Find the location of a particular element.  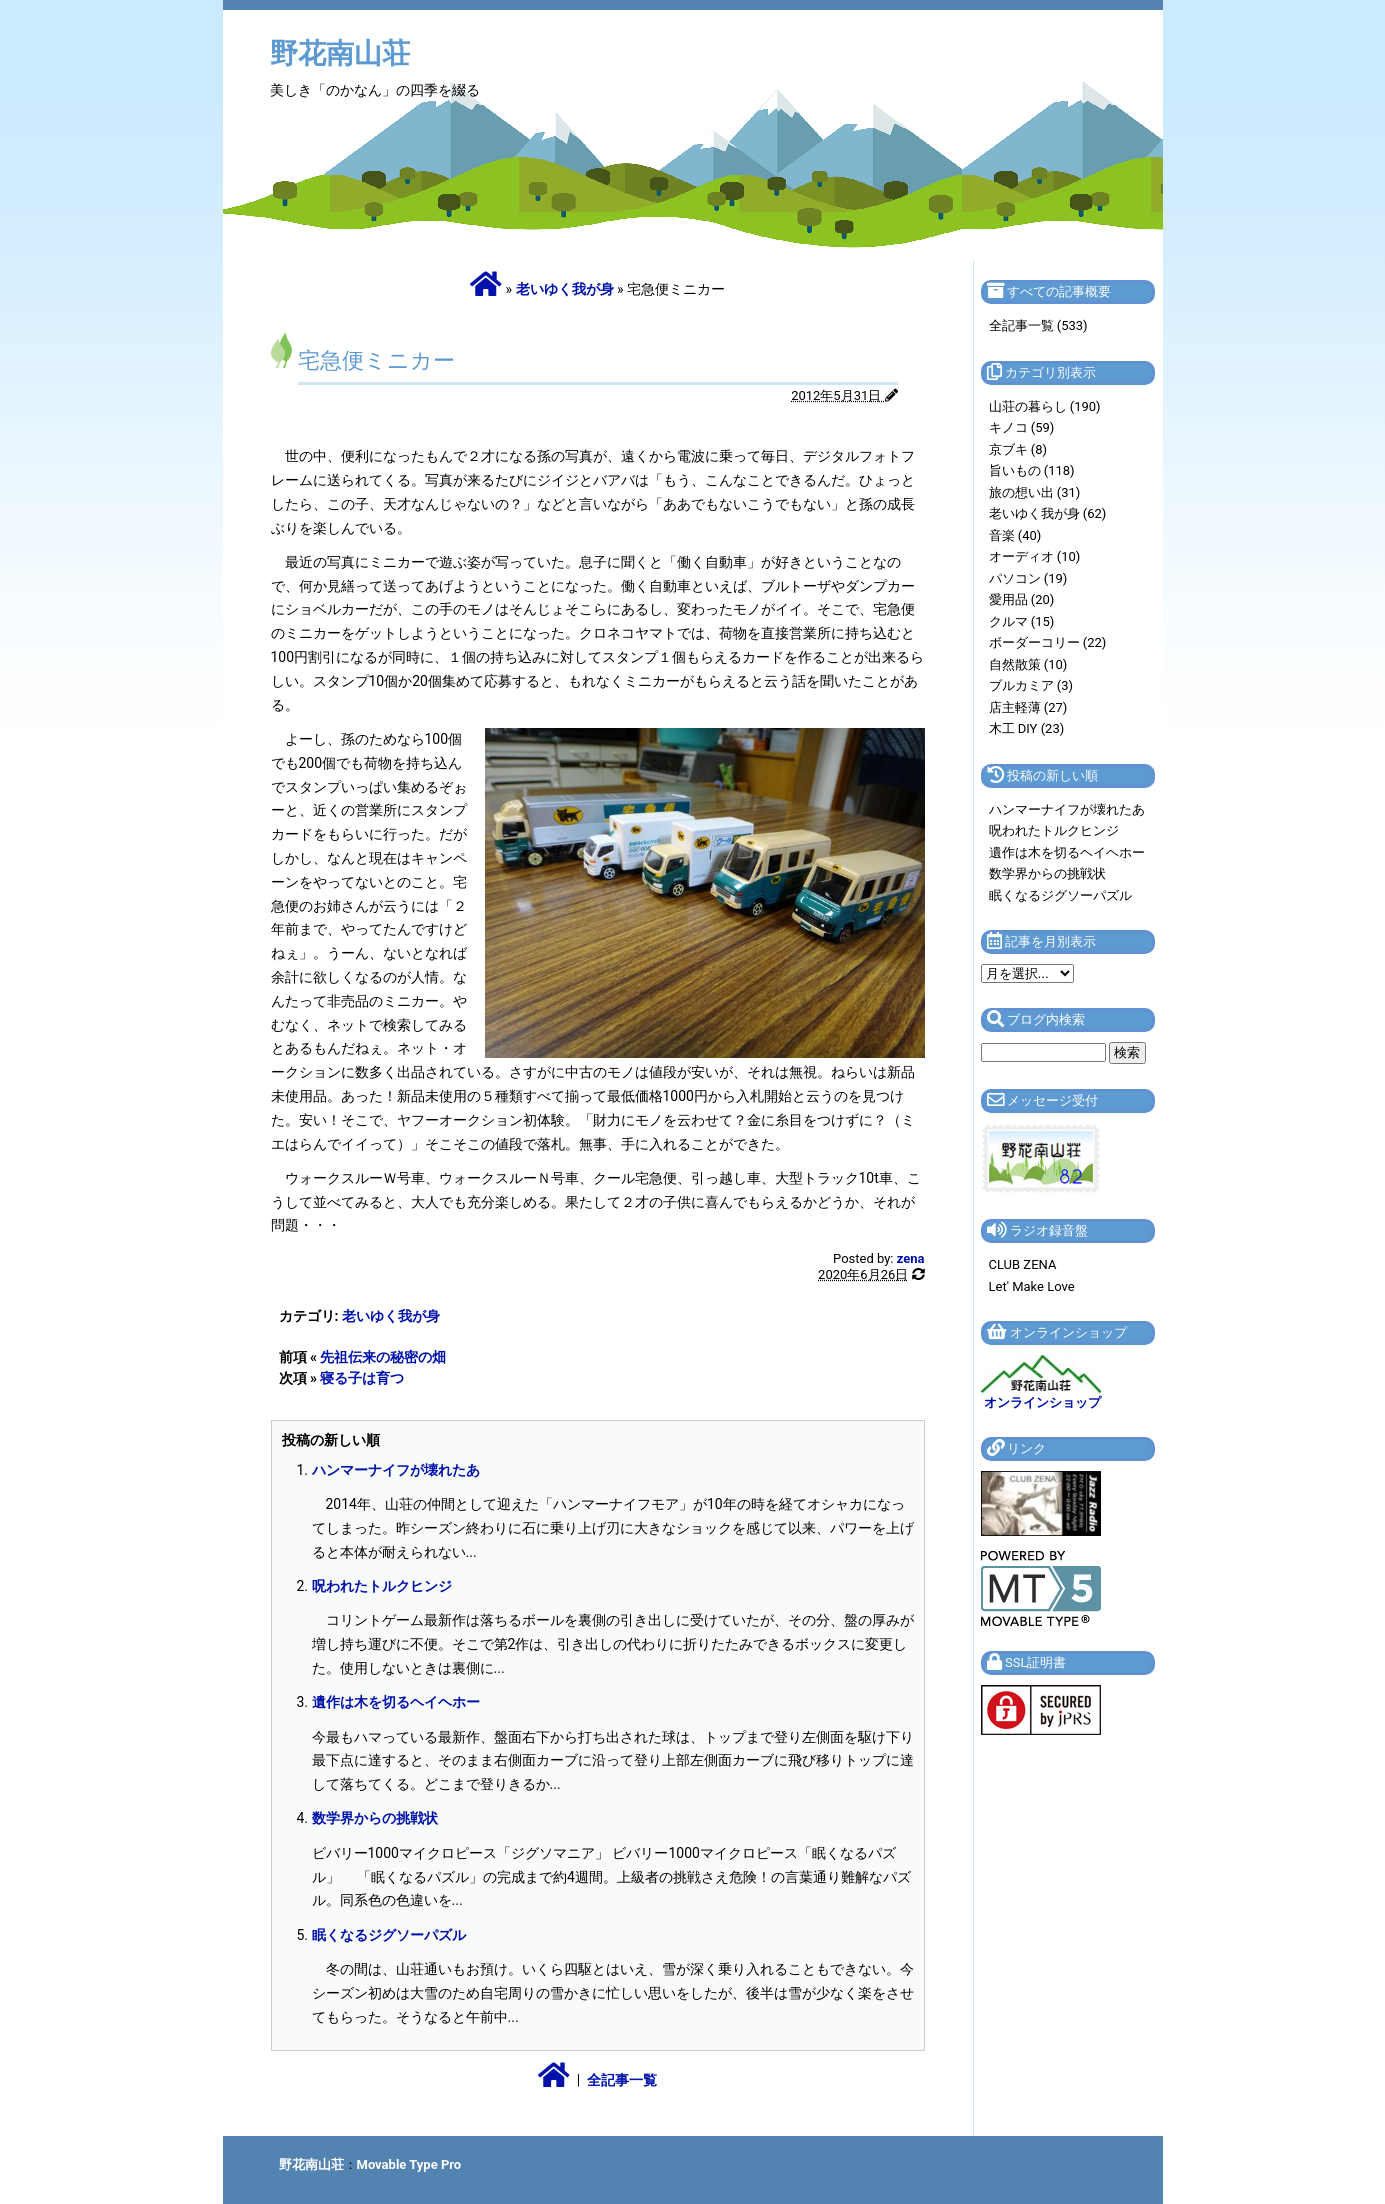

数学界からの挑戦状 is located at coordinates (375, 1818).